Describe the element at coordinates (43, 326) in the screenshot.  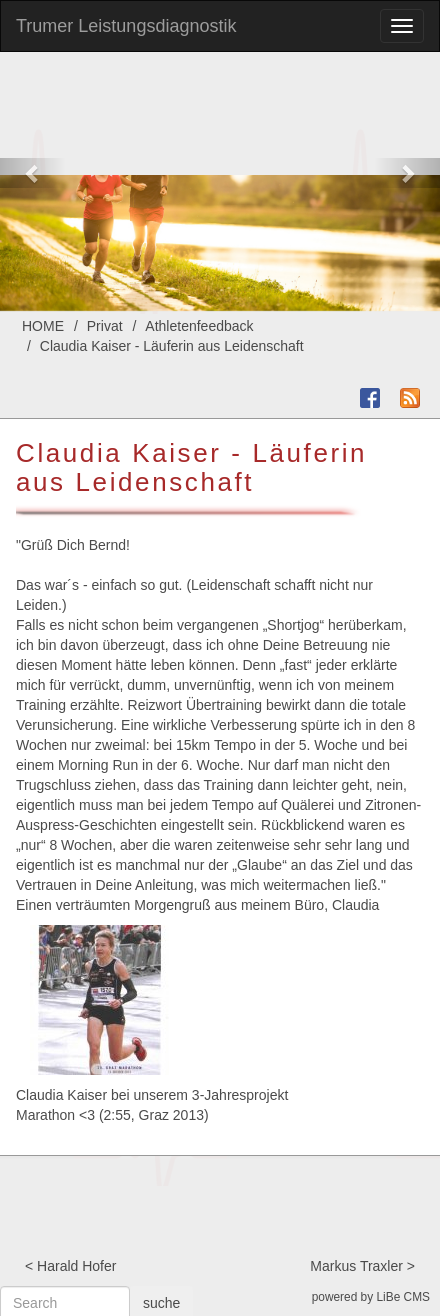
I see `HOME` at that location.